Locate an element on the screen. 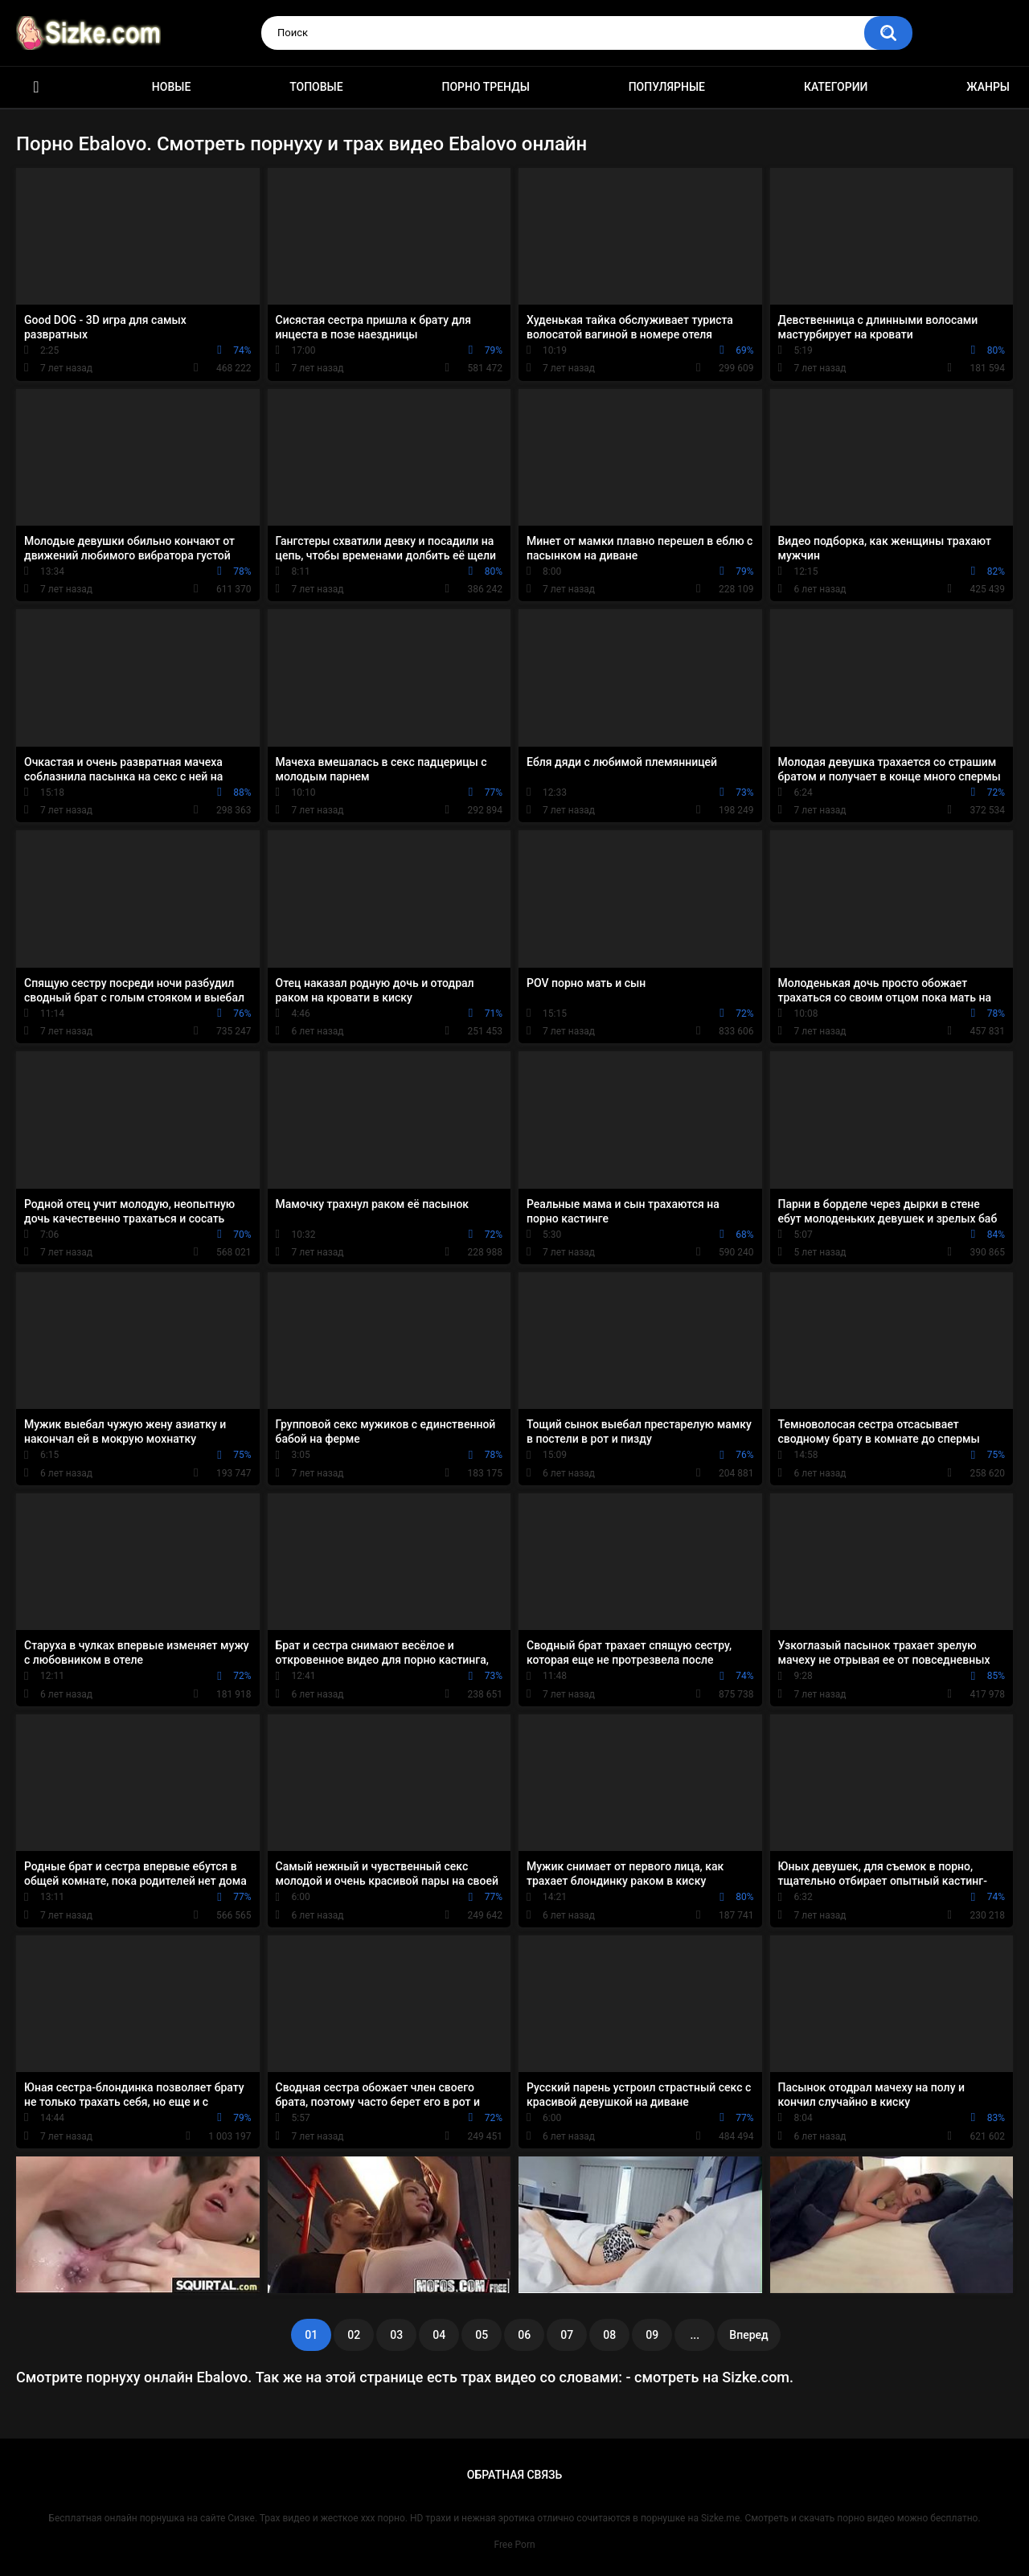 The width and height of the screenshot is (1029, 2576). 03 is located at coordinates (396, 2334).